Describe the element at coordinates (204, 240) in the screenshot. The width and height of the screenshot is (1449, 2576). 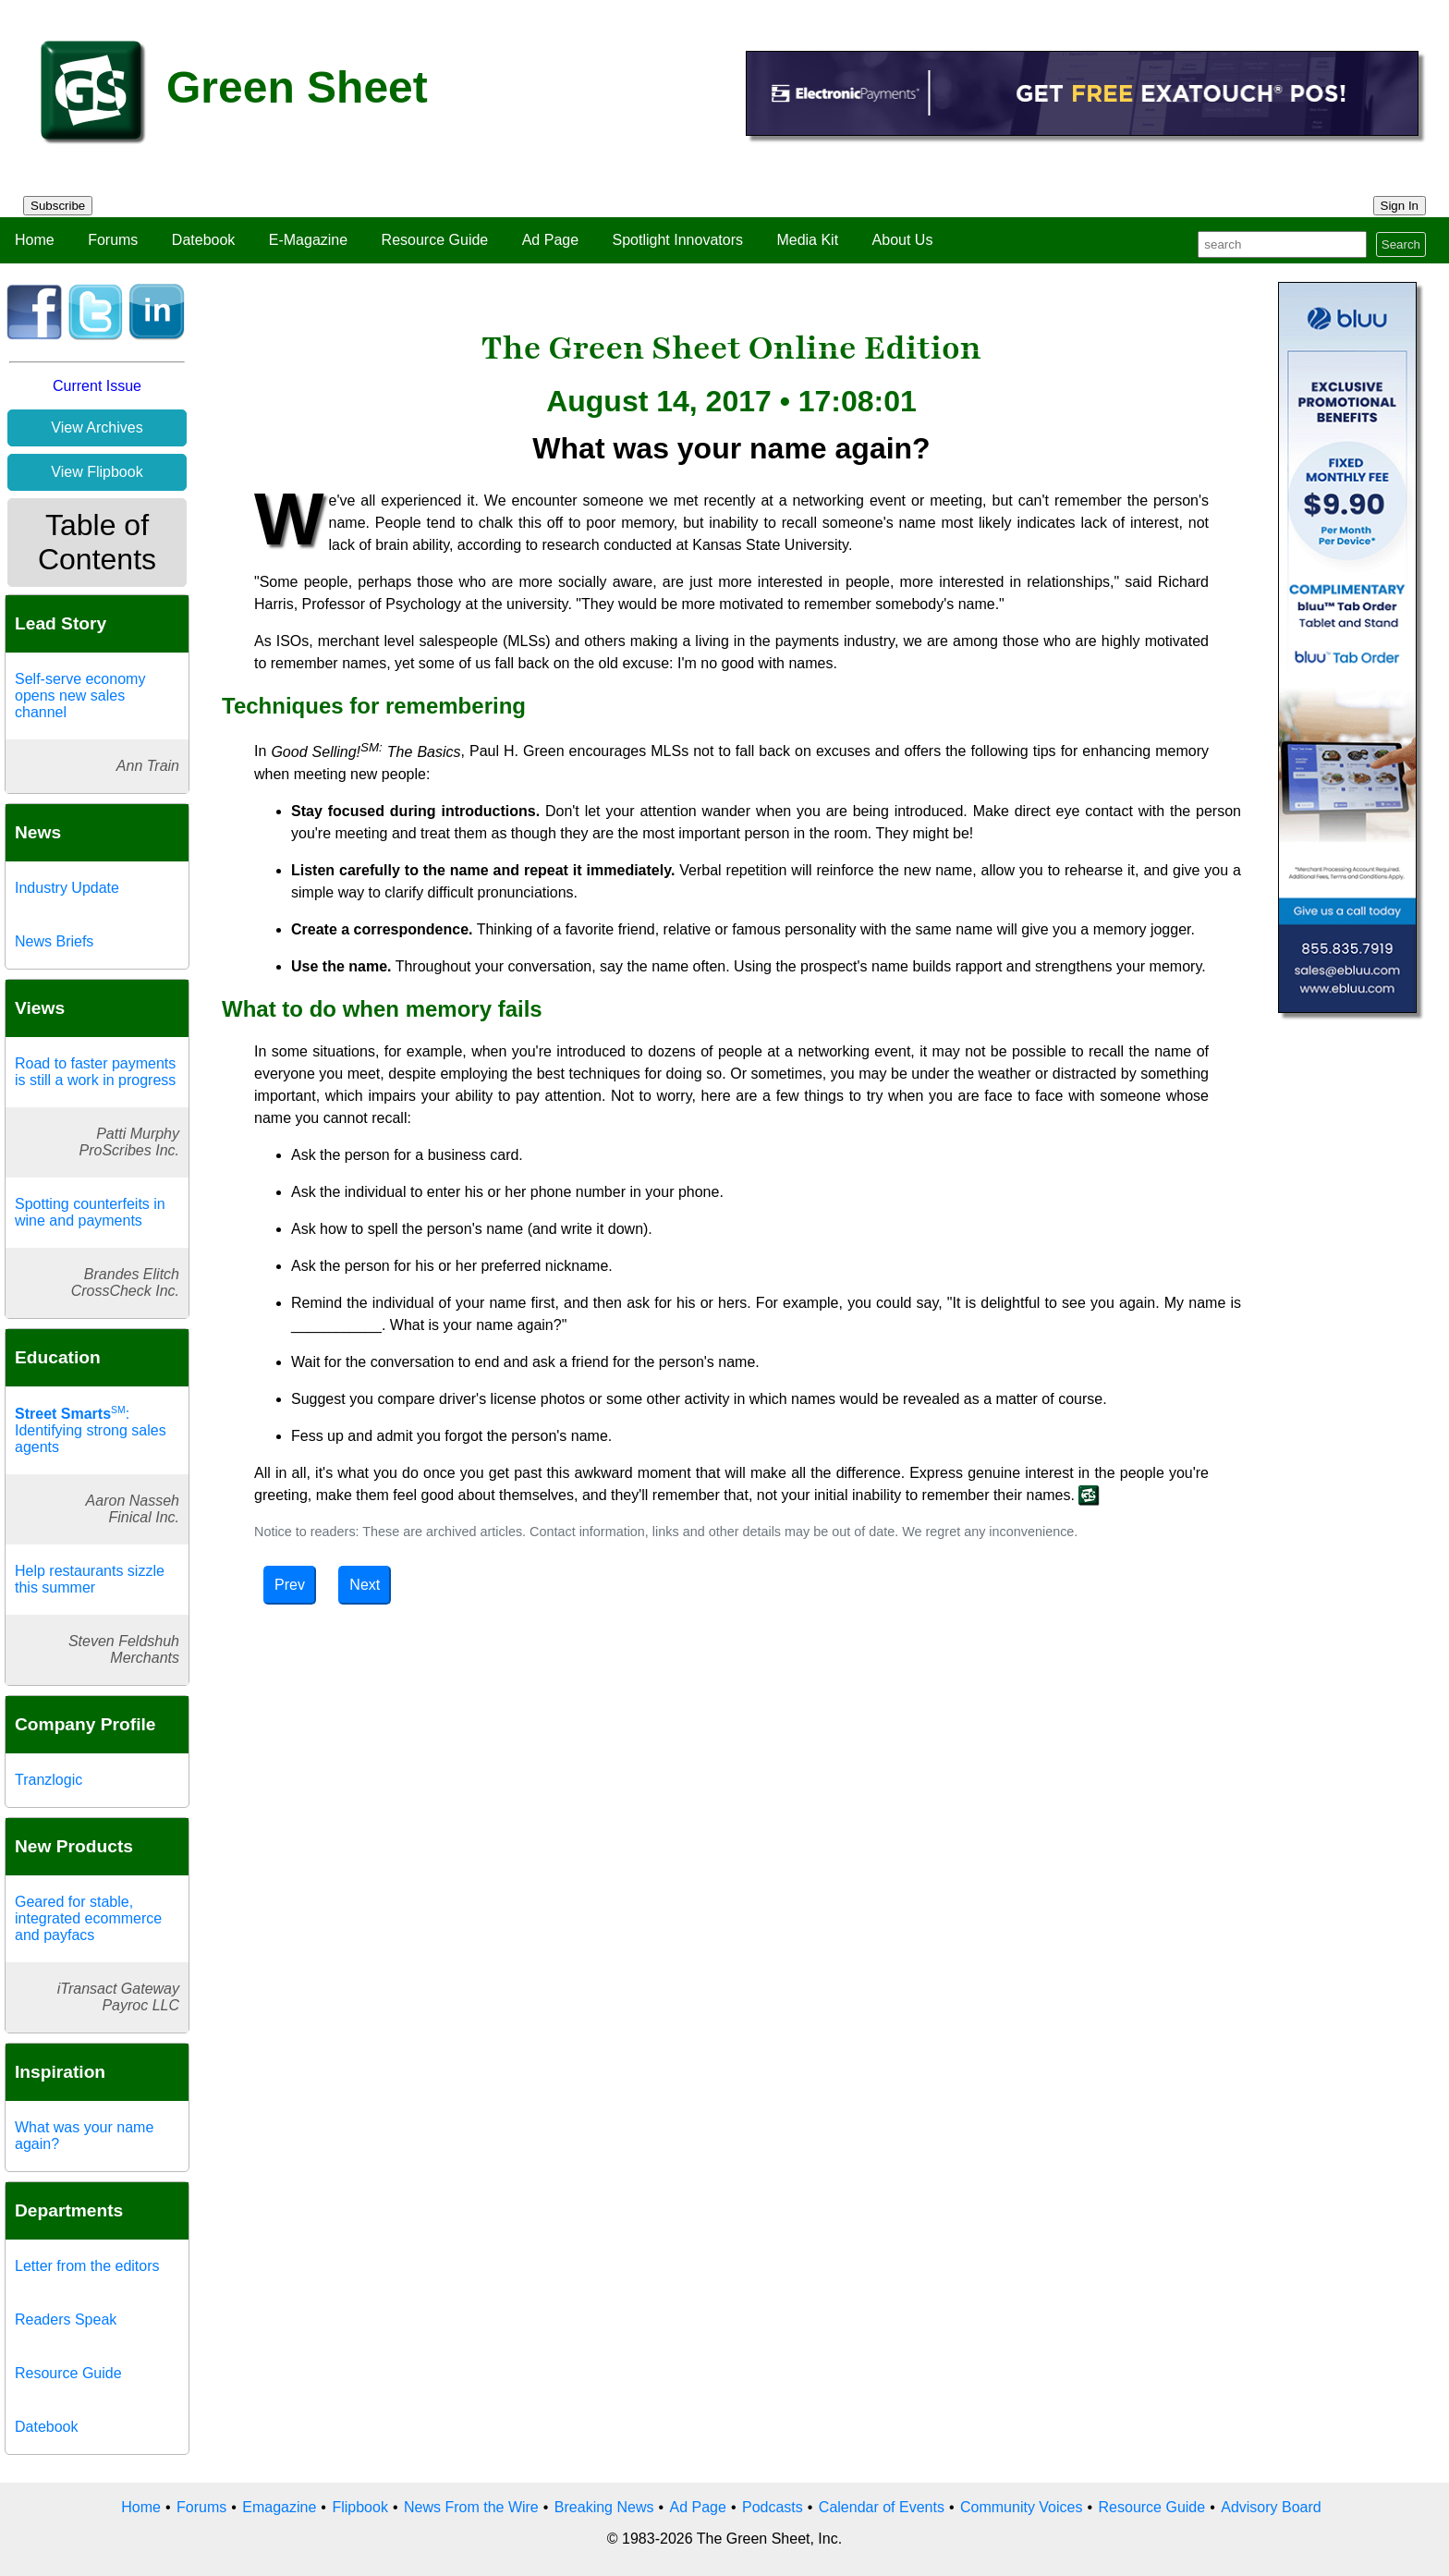
I see `Datebook` at that location.